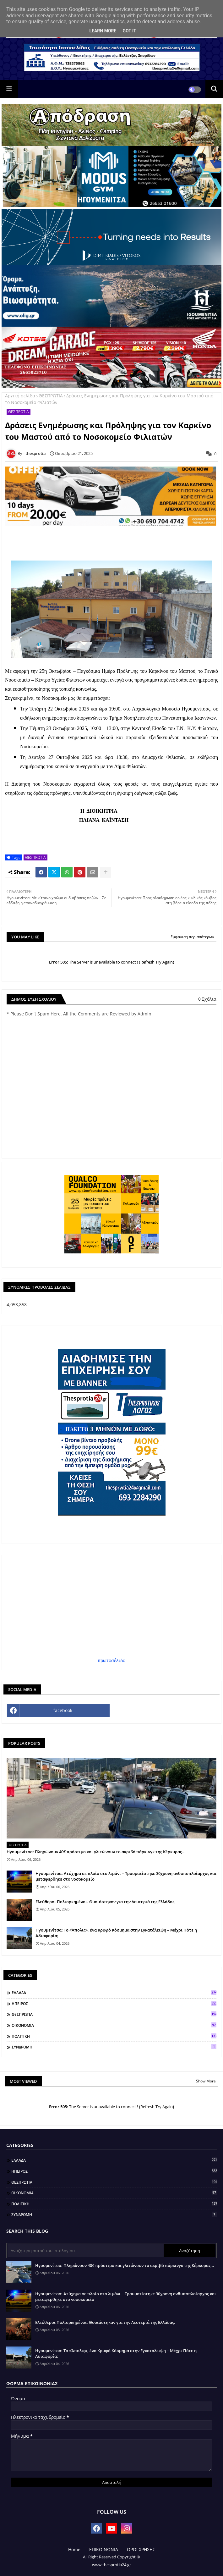 Image resolution: width=223 pixels, height=2576 pixels. What do you see at coordinates (129, 30) in the screenshot?
I see `Got it` at bounding box center [129, 30].